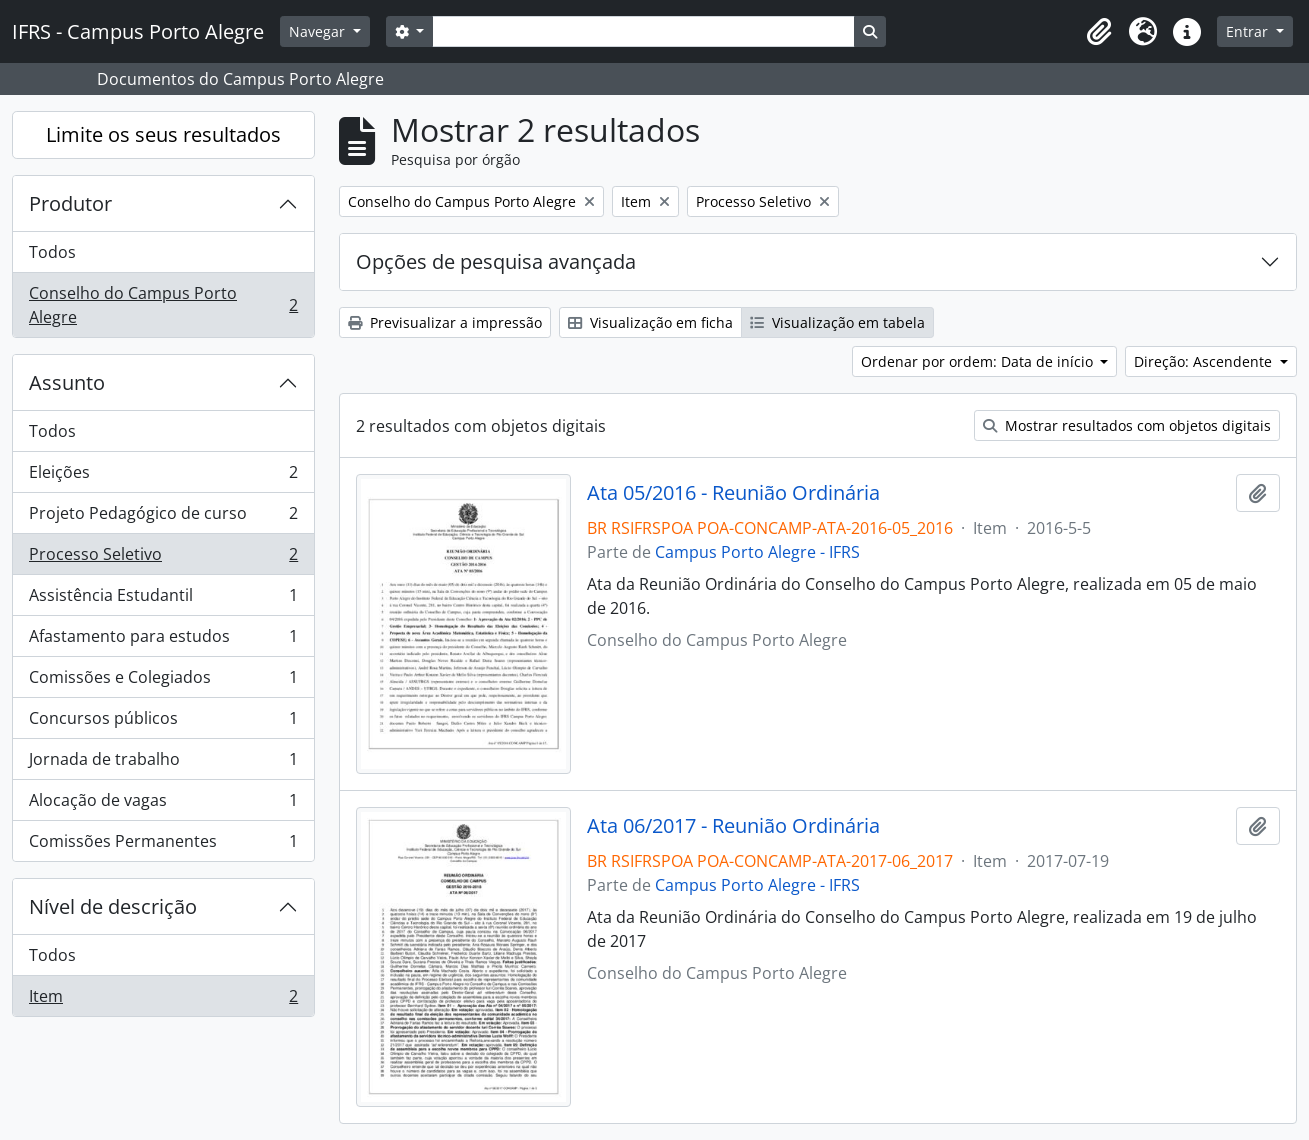 The width and height of the screenshot is (1309, 1140). Describe the element at coordinates (1127, 425) in the screenshot. I see `Mostrar resultados com objetos digitais` at that location.